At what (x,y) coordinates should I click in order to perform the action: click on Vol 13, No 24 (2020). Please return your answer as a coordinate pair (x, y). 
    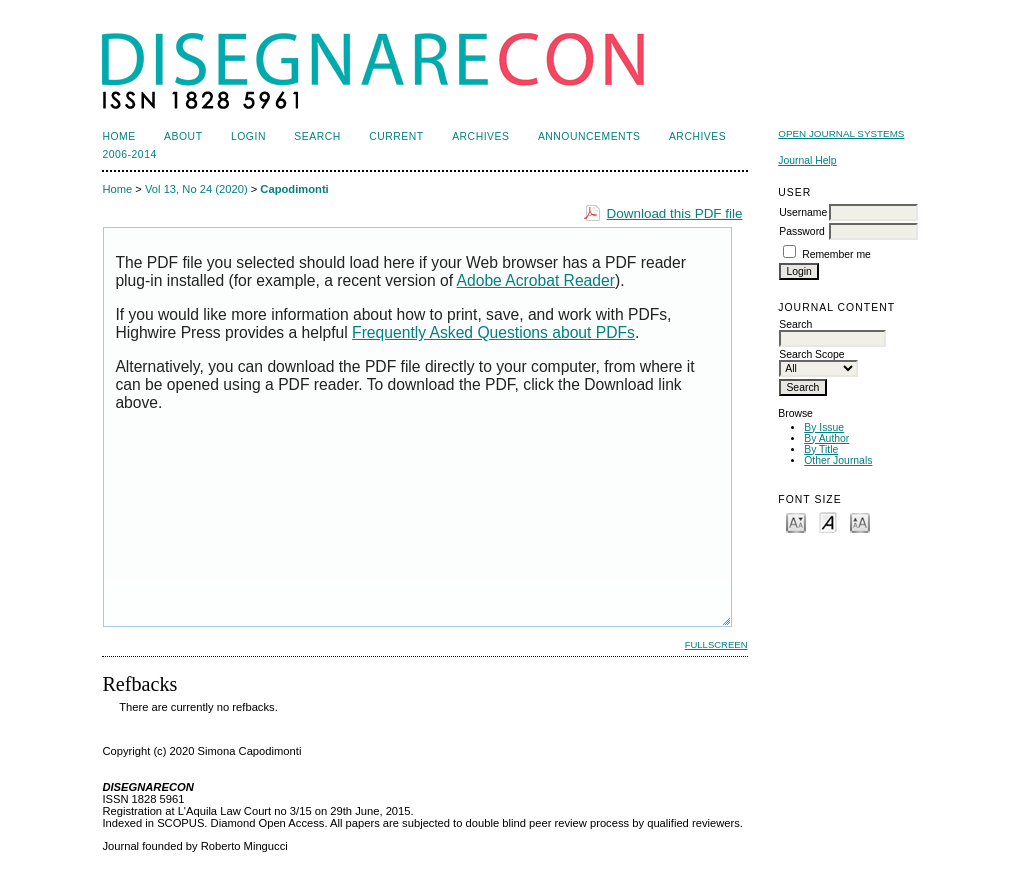
    Looking at the image, I should click on (196, 189).